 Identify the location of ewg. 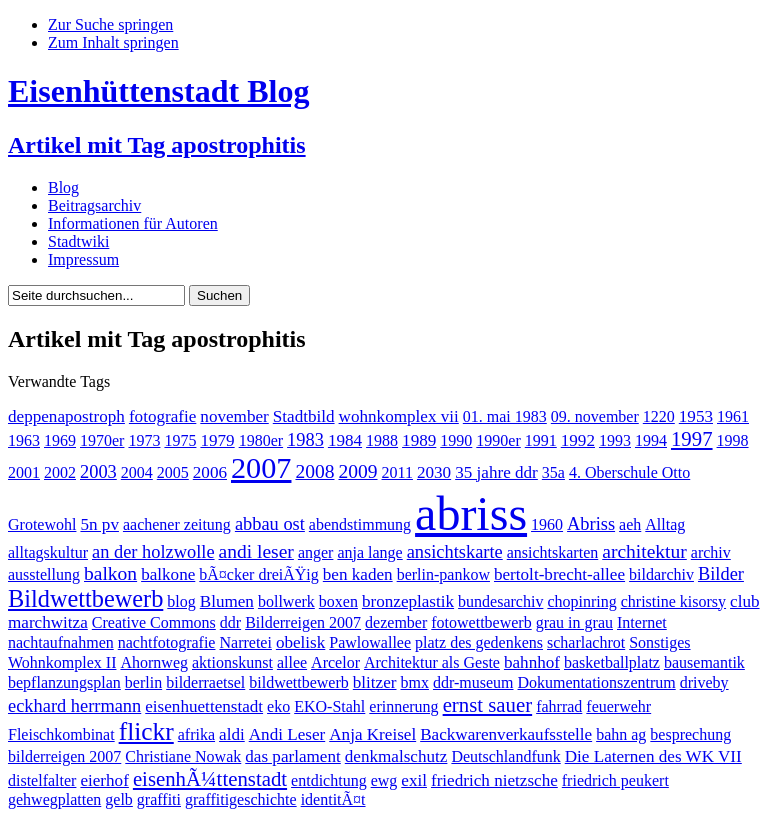
(384, 780).